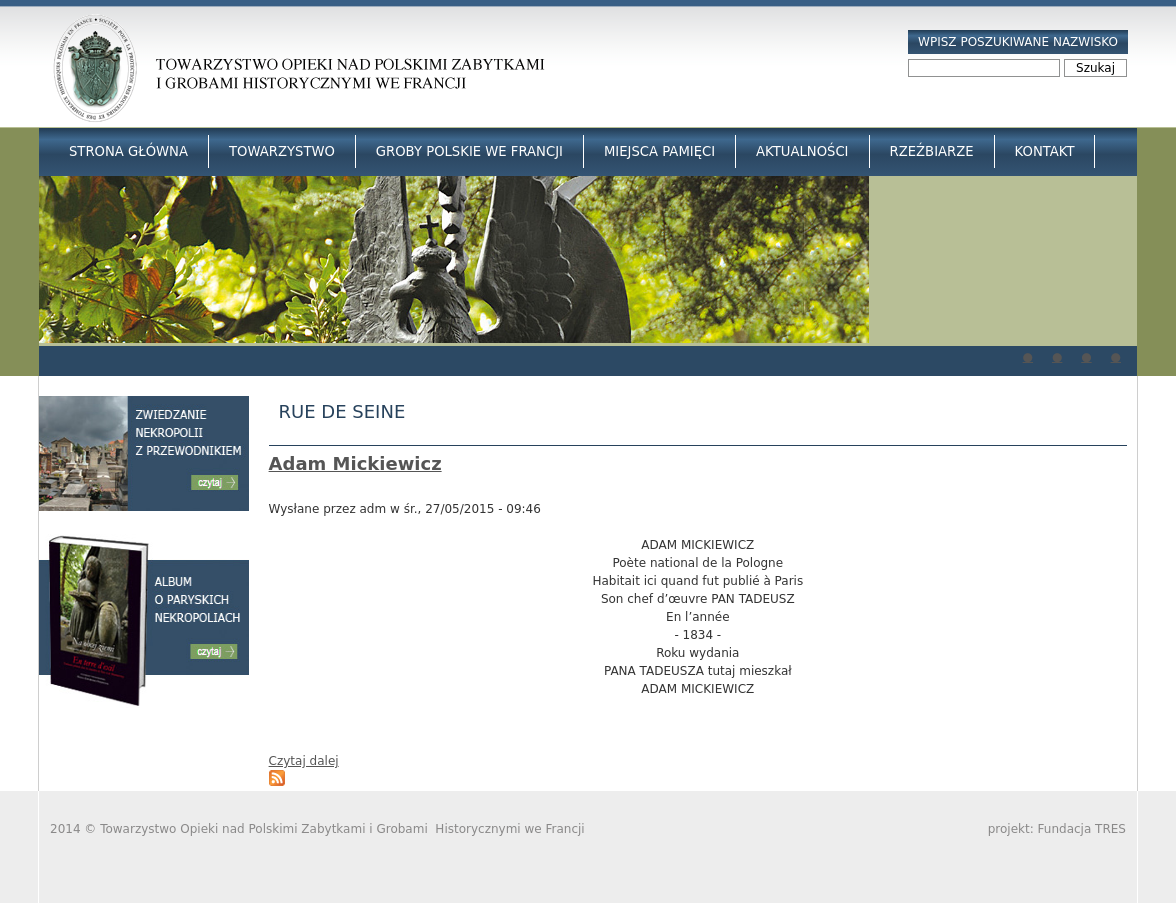 The width and height of the screenshot is (1176, 903). I want to click on Strona główna, so click(128, 151).